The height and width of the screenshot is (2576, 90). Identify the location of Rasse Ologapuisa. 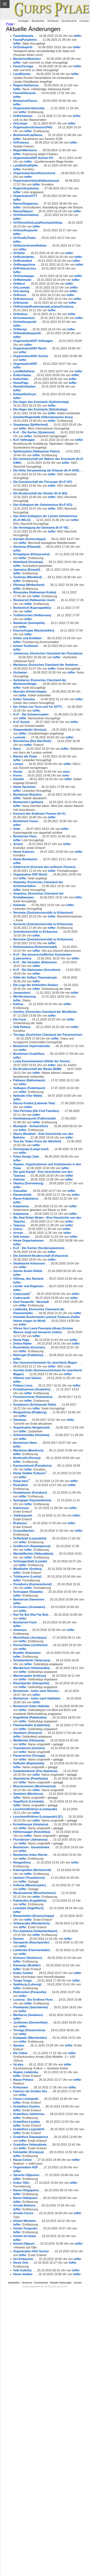
(26, 2190).